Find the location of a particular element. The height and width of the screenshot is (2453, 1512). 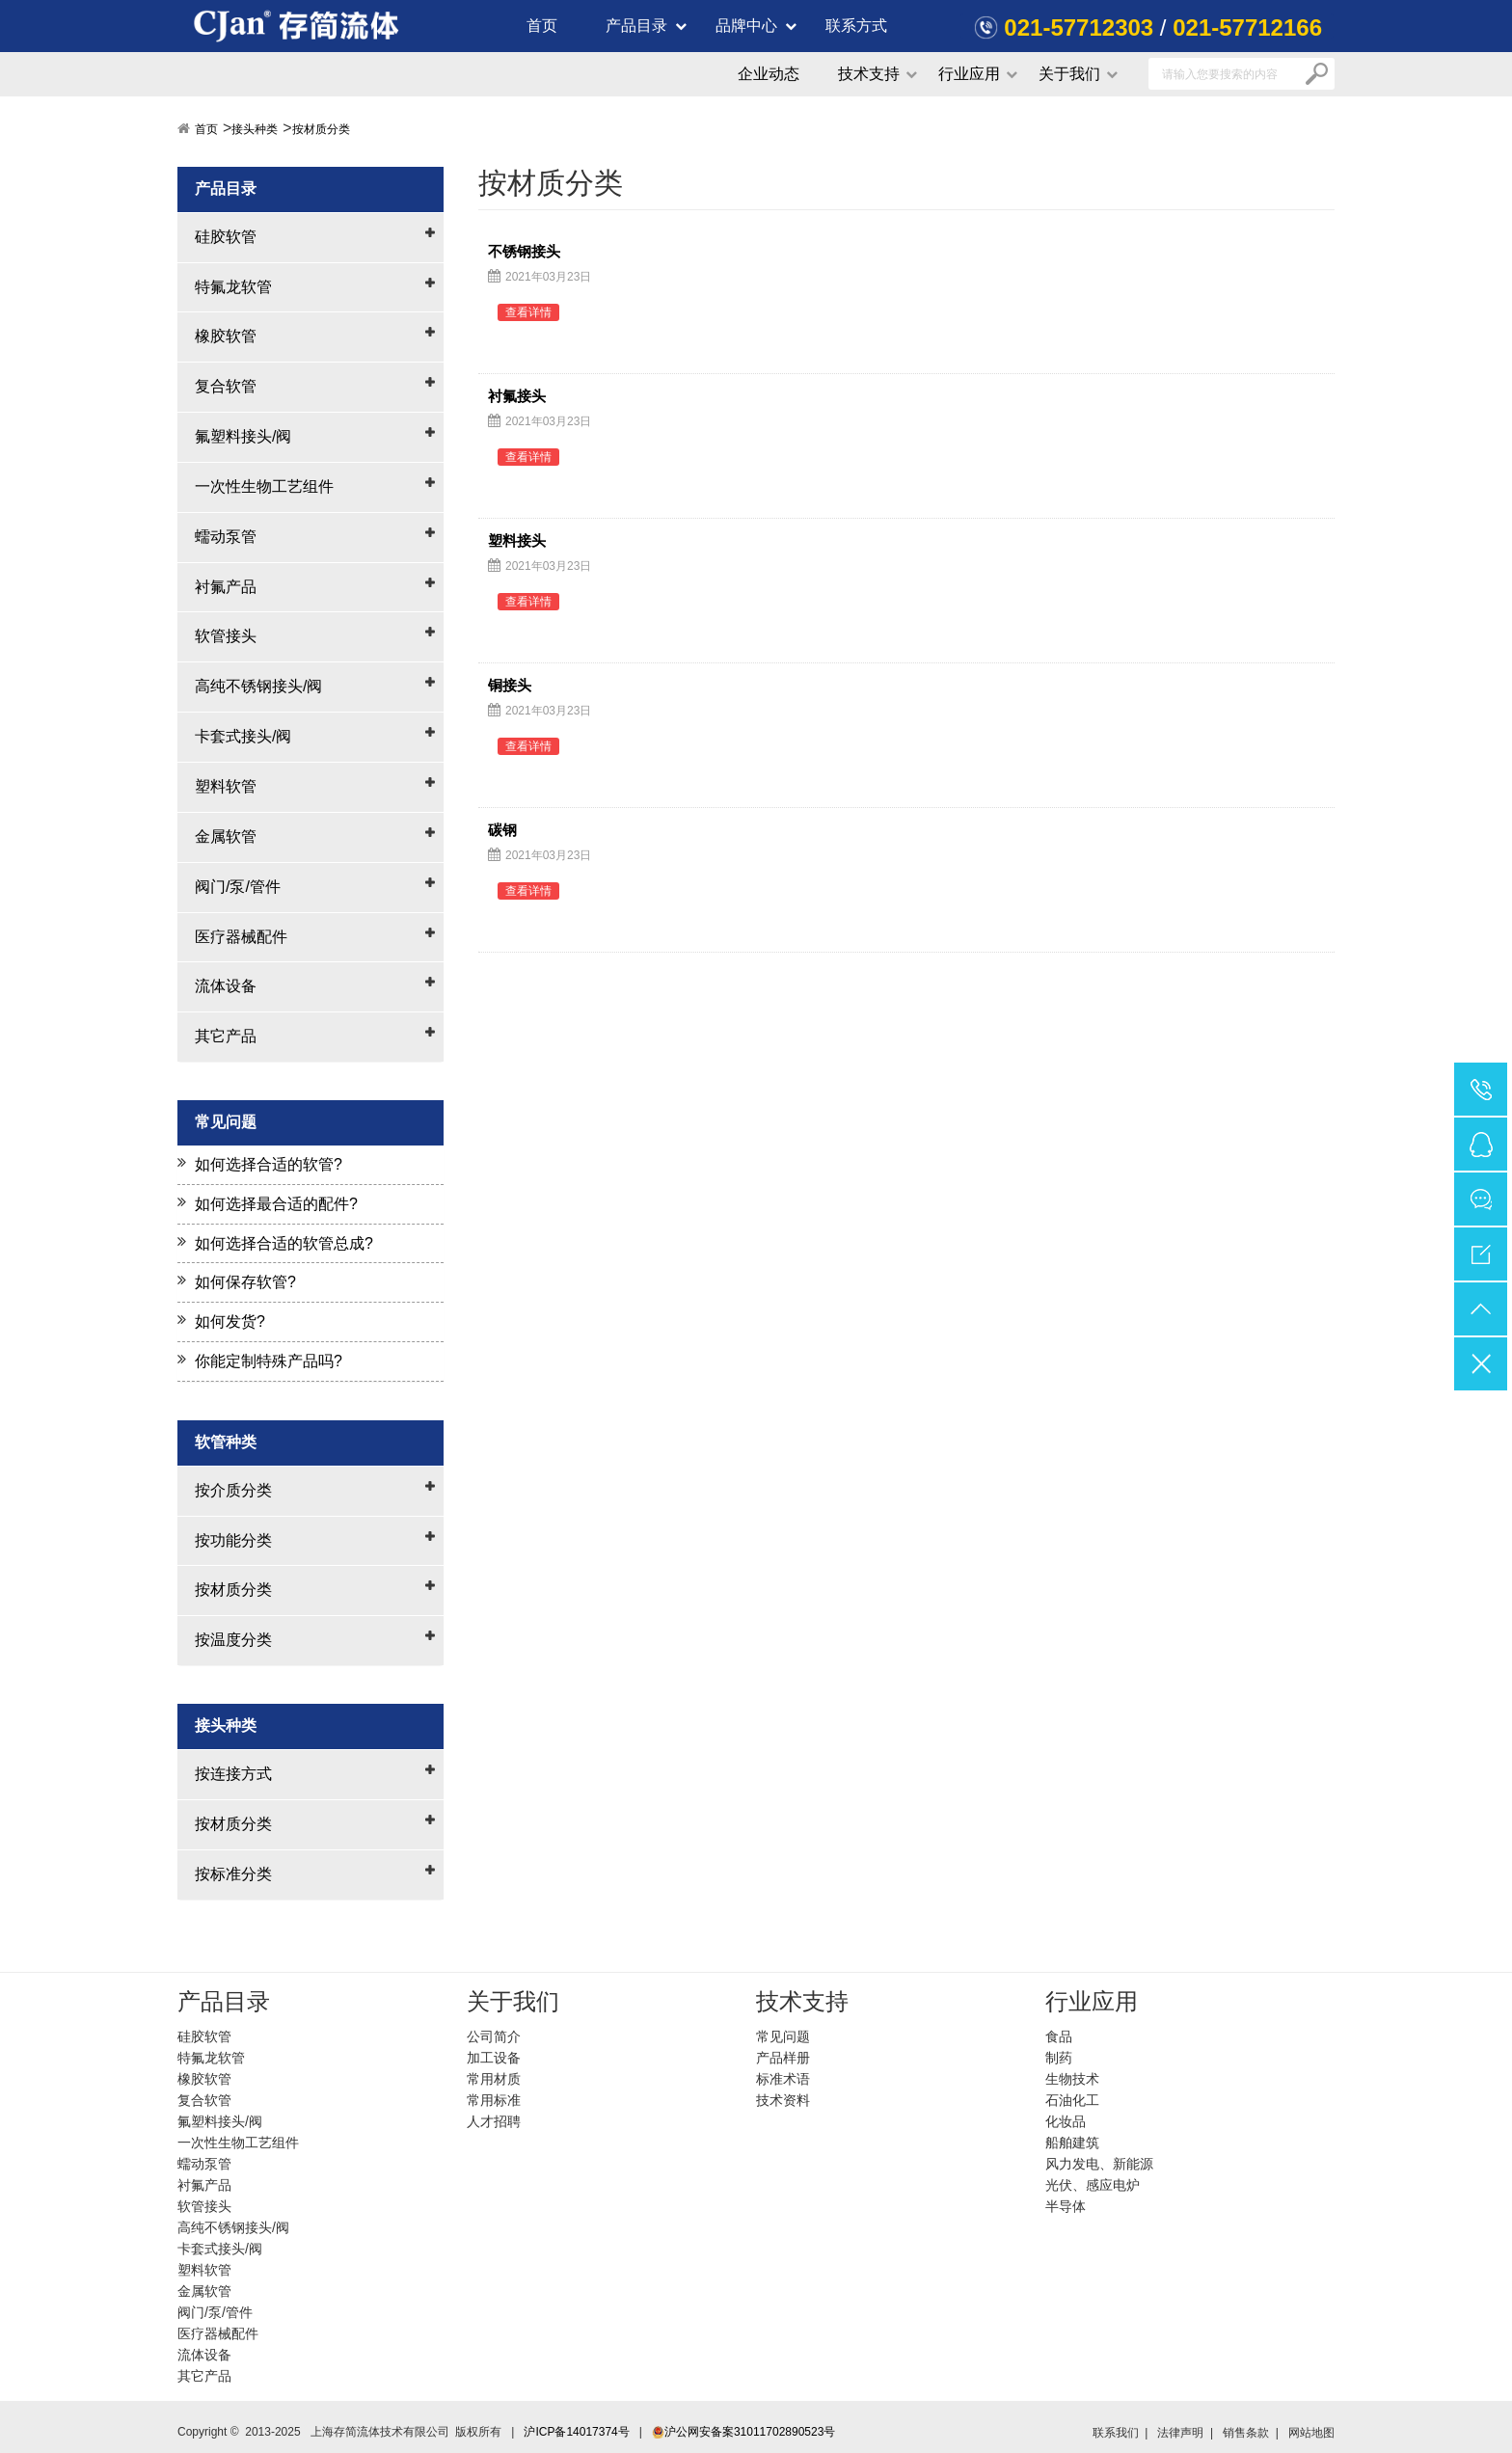

人才招聘 is located at coordinates (494, 2121).